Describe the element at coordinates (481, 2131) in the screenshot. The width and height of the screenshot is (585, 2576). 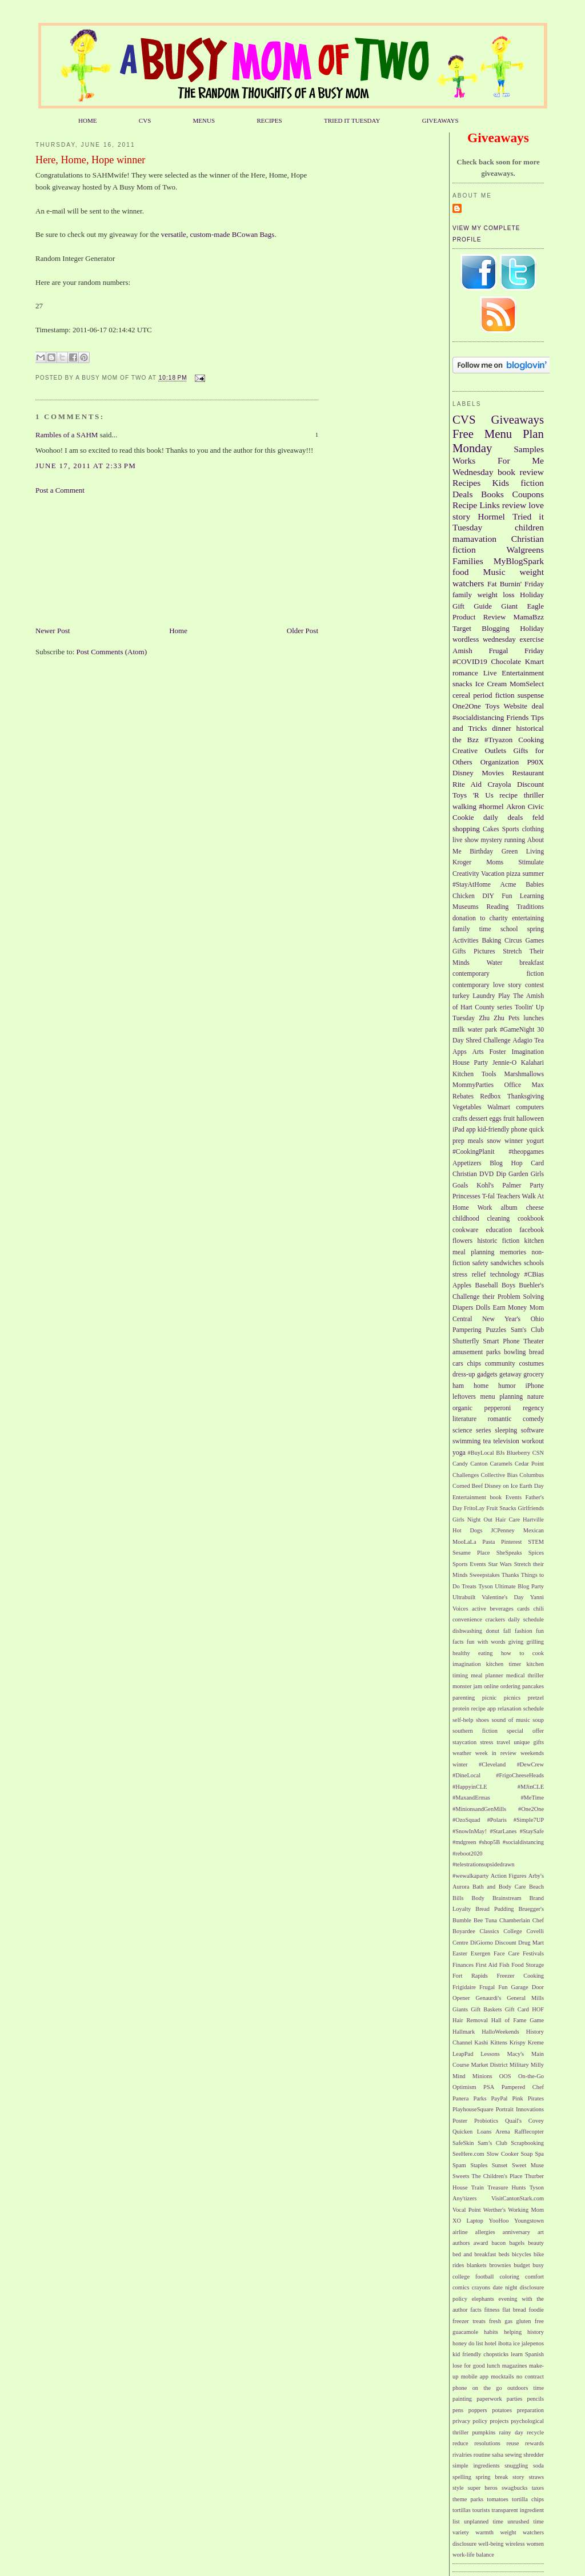
I see `Quicken Loans Arena` at that location.